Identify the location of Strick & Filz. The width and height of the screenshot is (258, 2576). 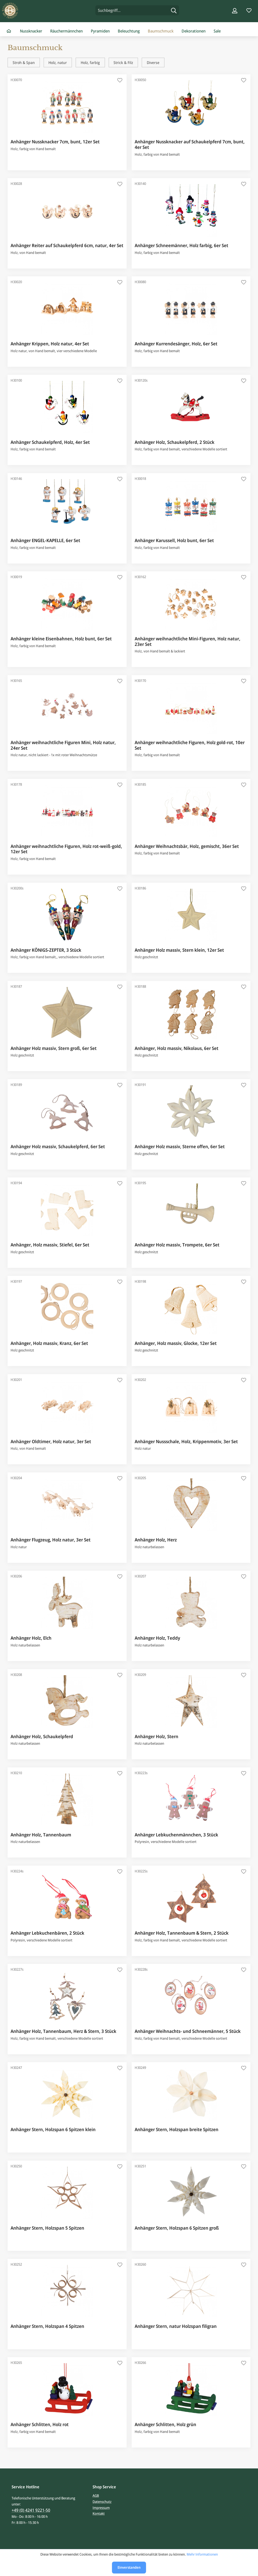
(123, 62).